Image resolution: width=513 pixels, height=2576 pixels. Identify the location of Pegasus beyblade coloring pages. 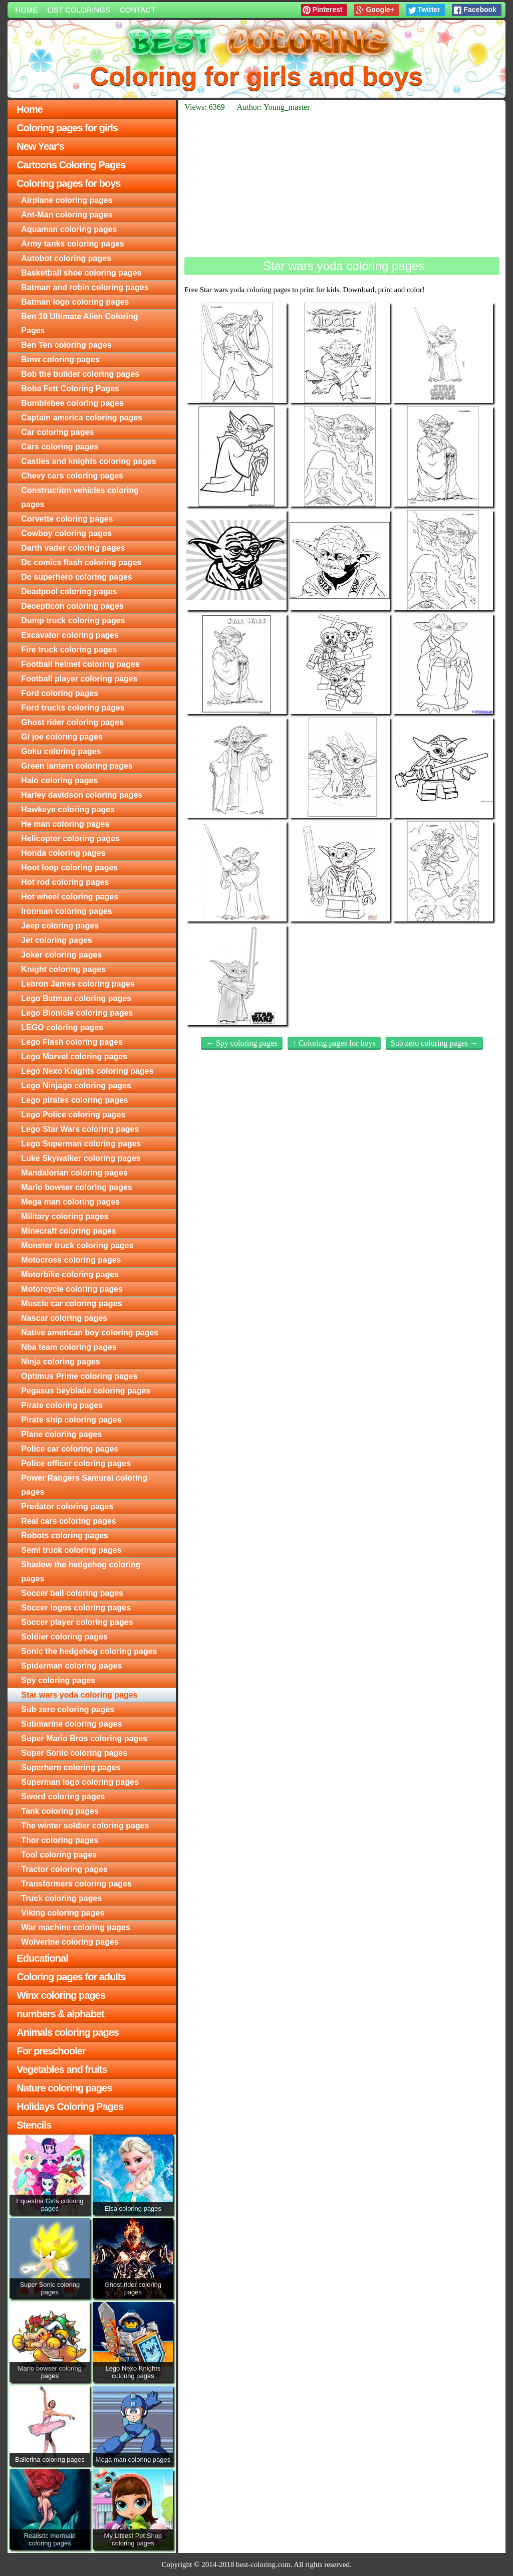
(85, 1390).